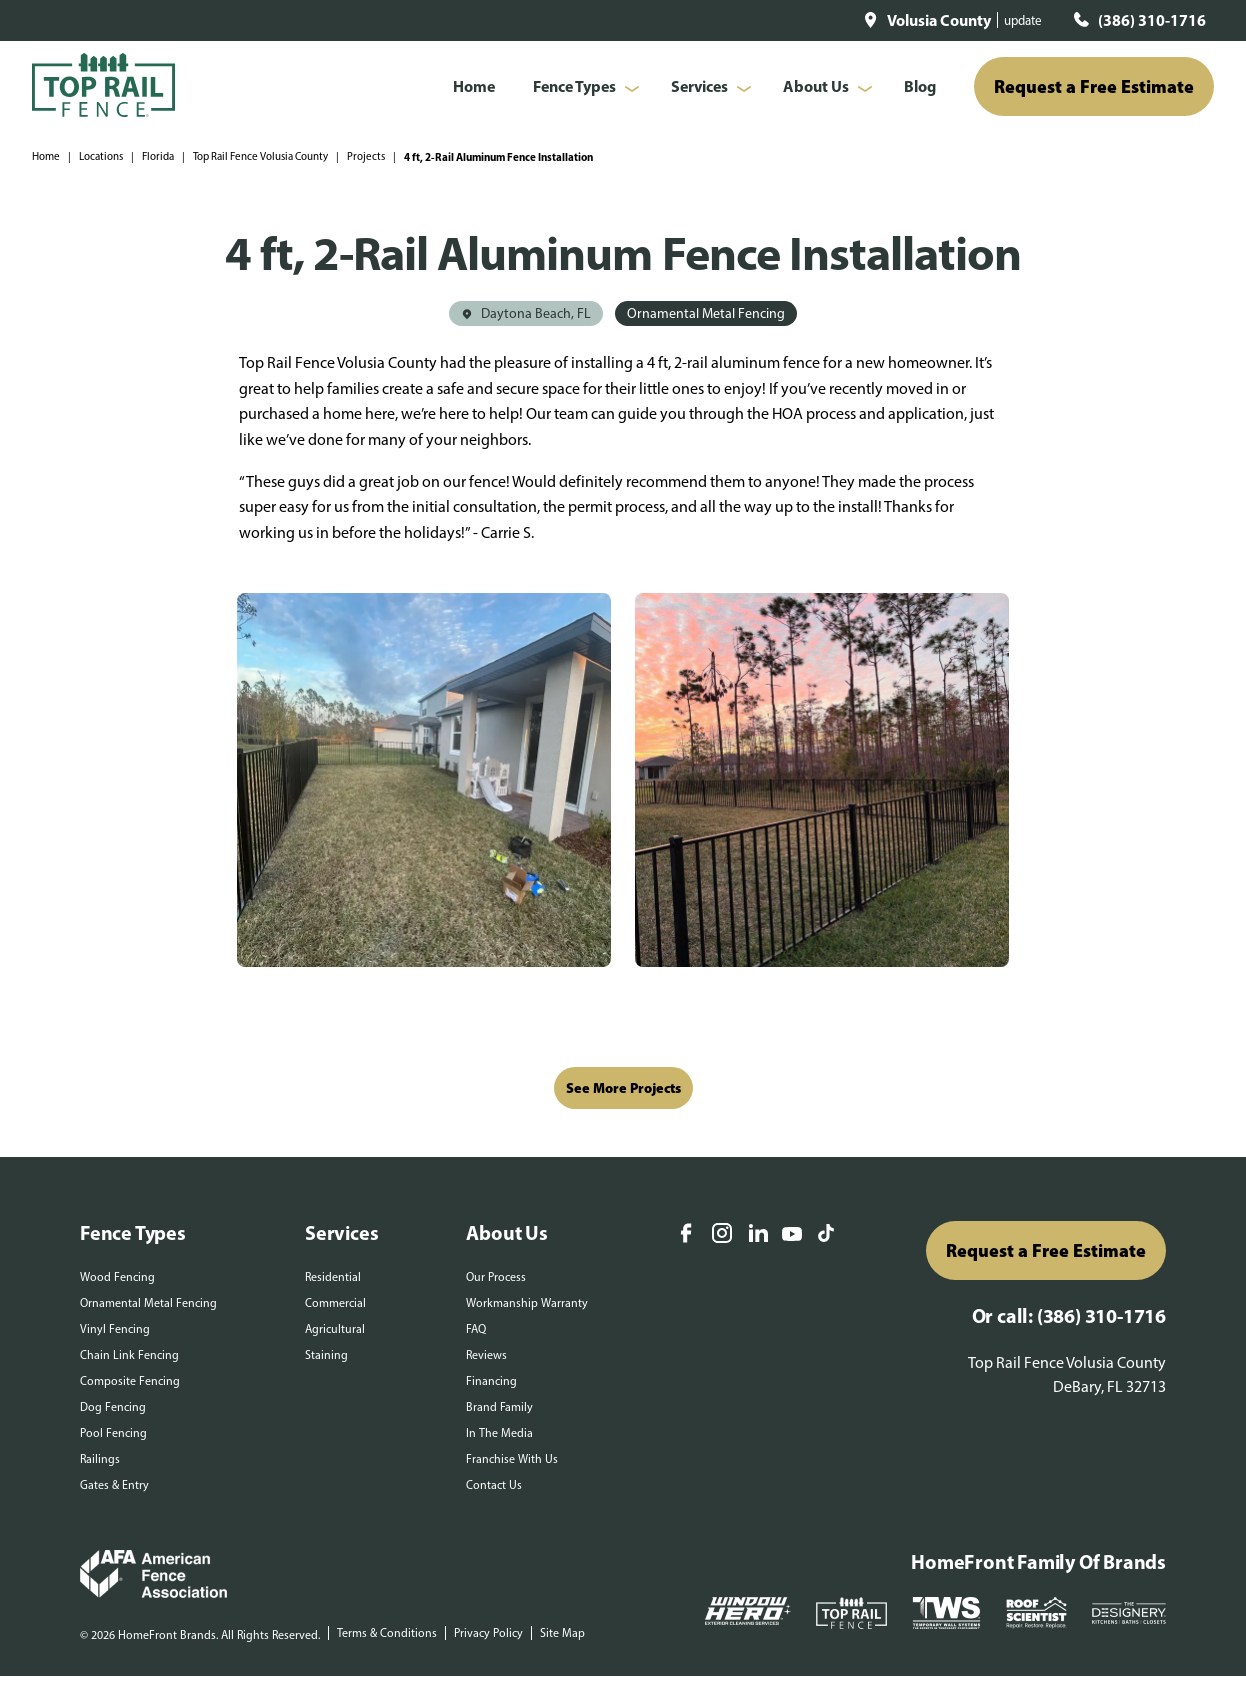  Describe the element at coordinates (491, 1381) in the screenshot. I see `Financing` at that location.